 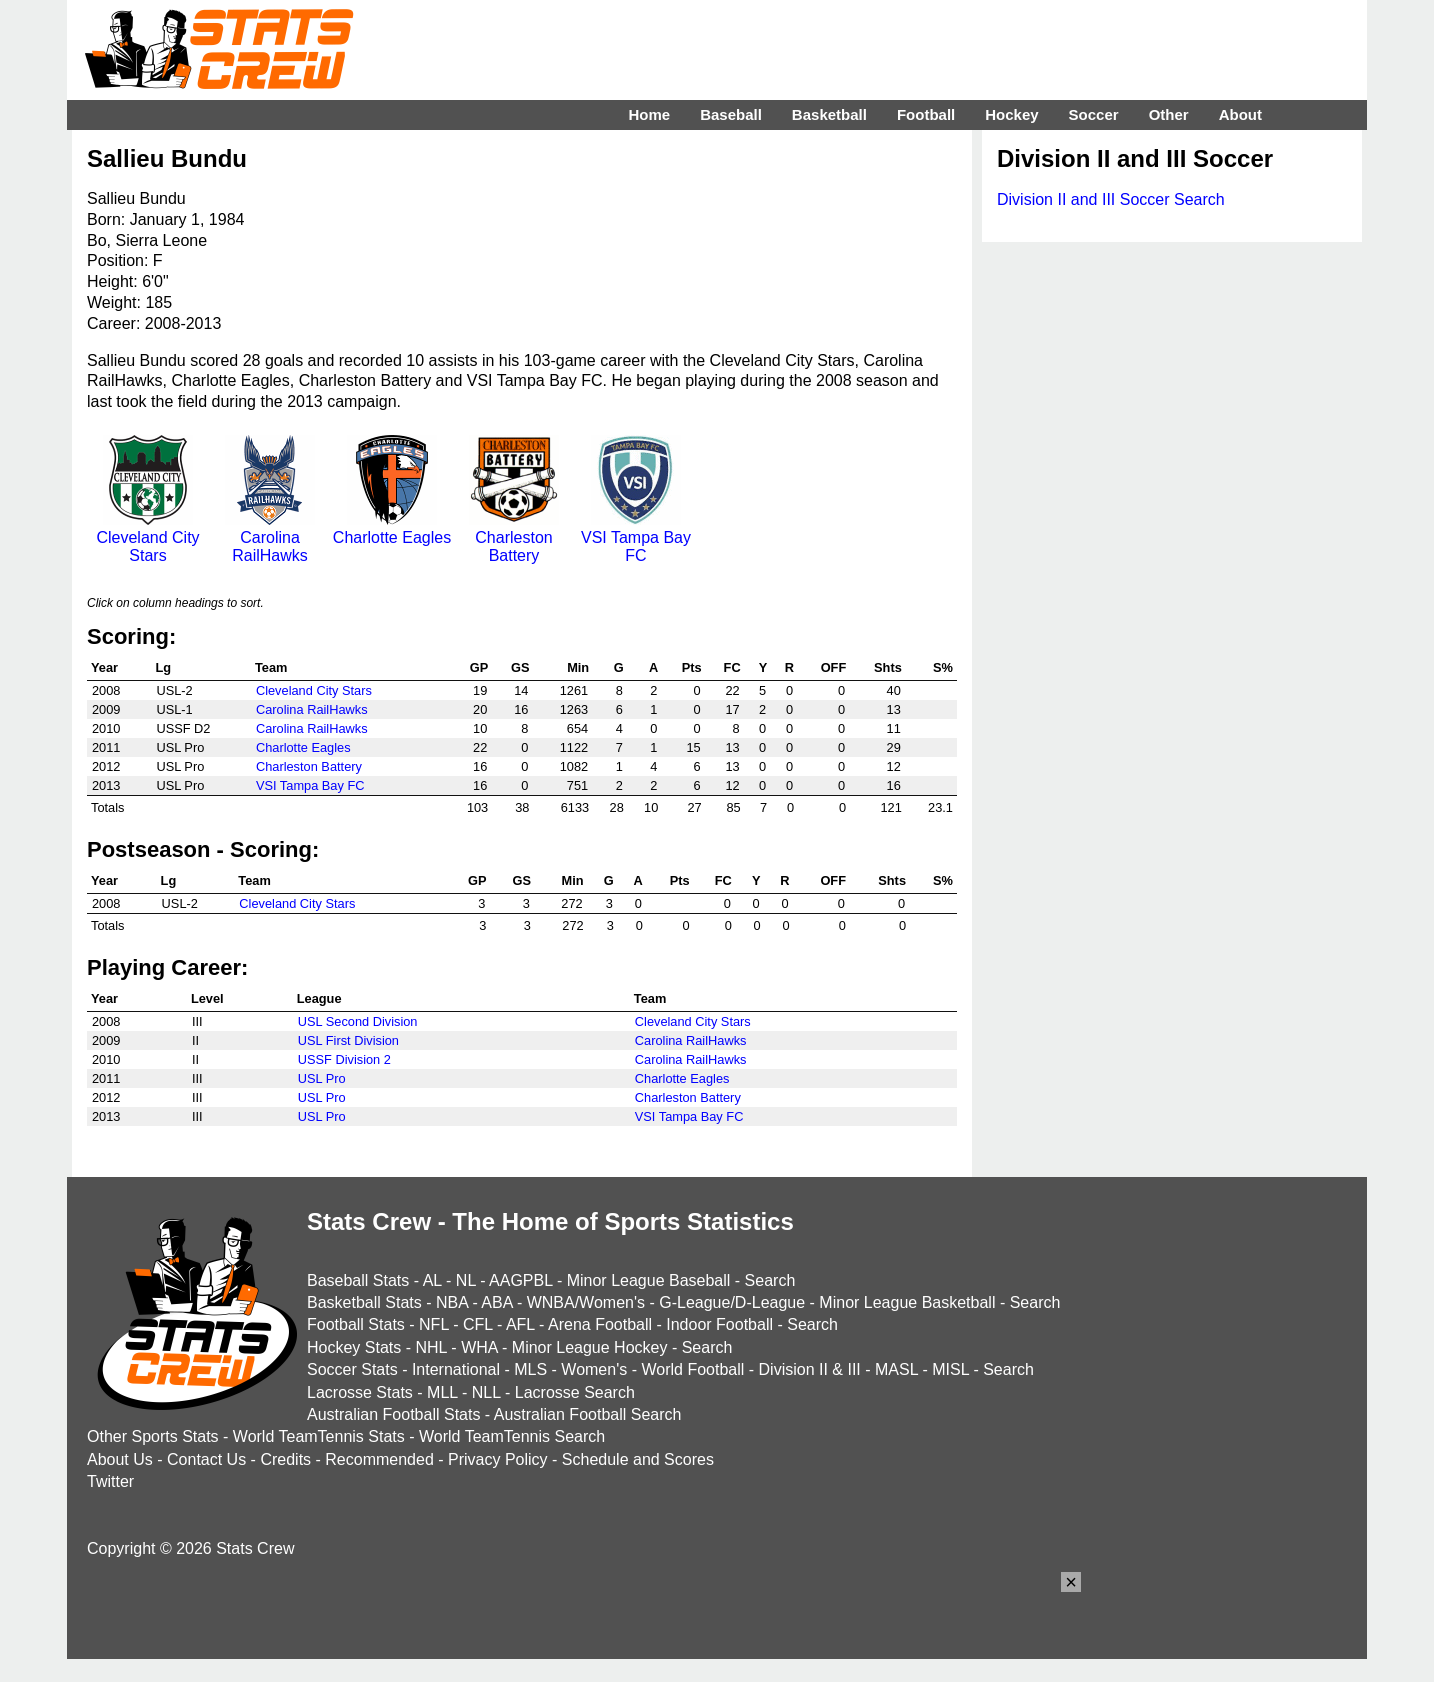 I want to click on Division II & III, so click(x=810, y=1369).